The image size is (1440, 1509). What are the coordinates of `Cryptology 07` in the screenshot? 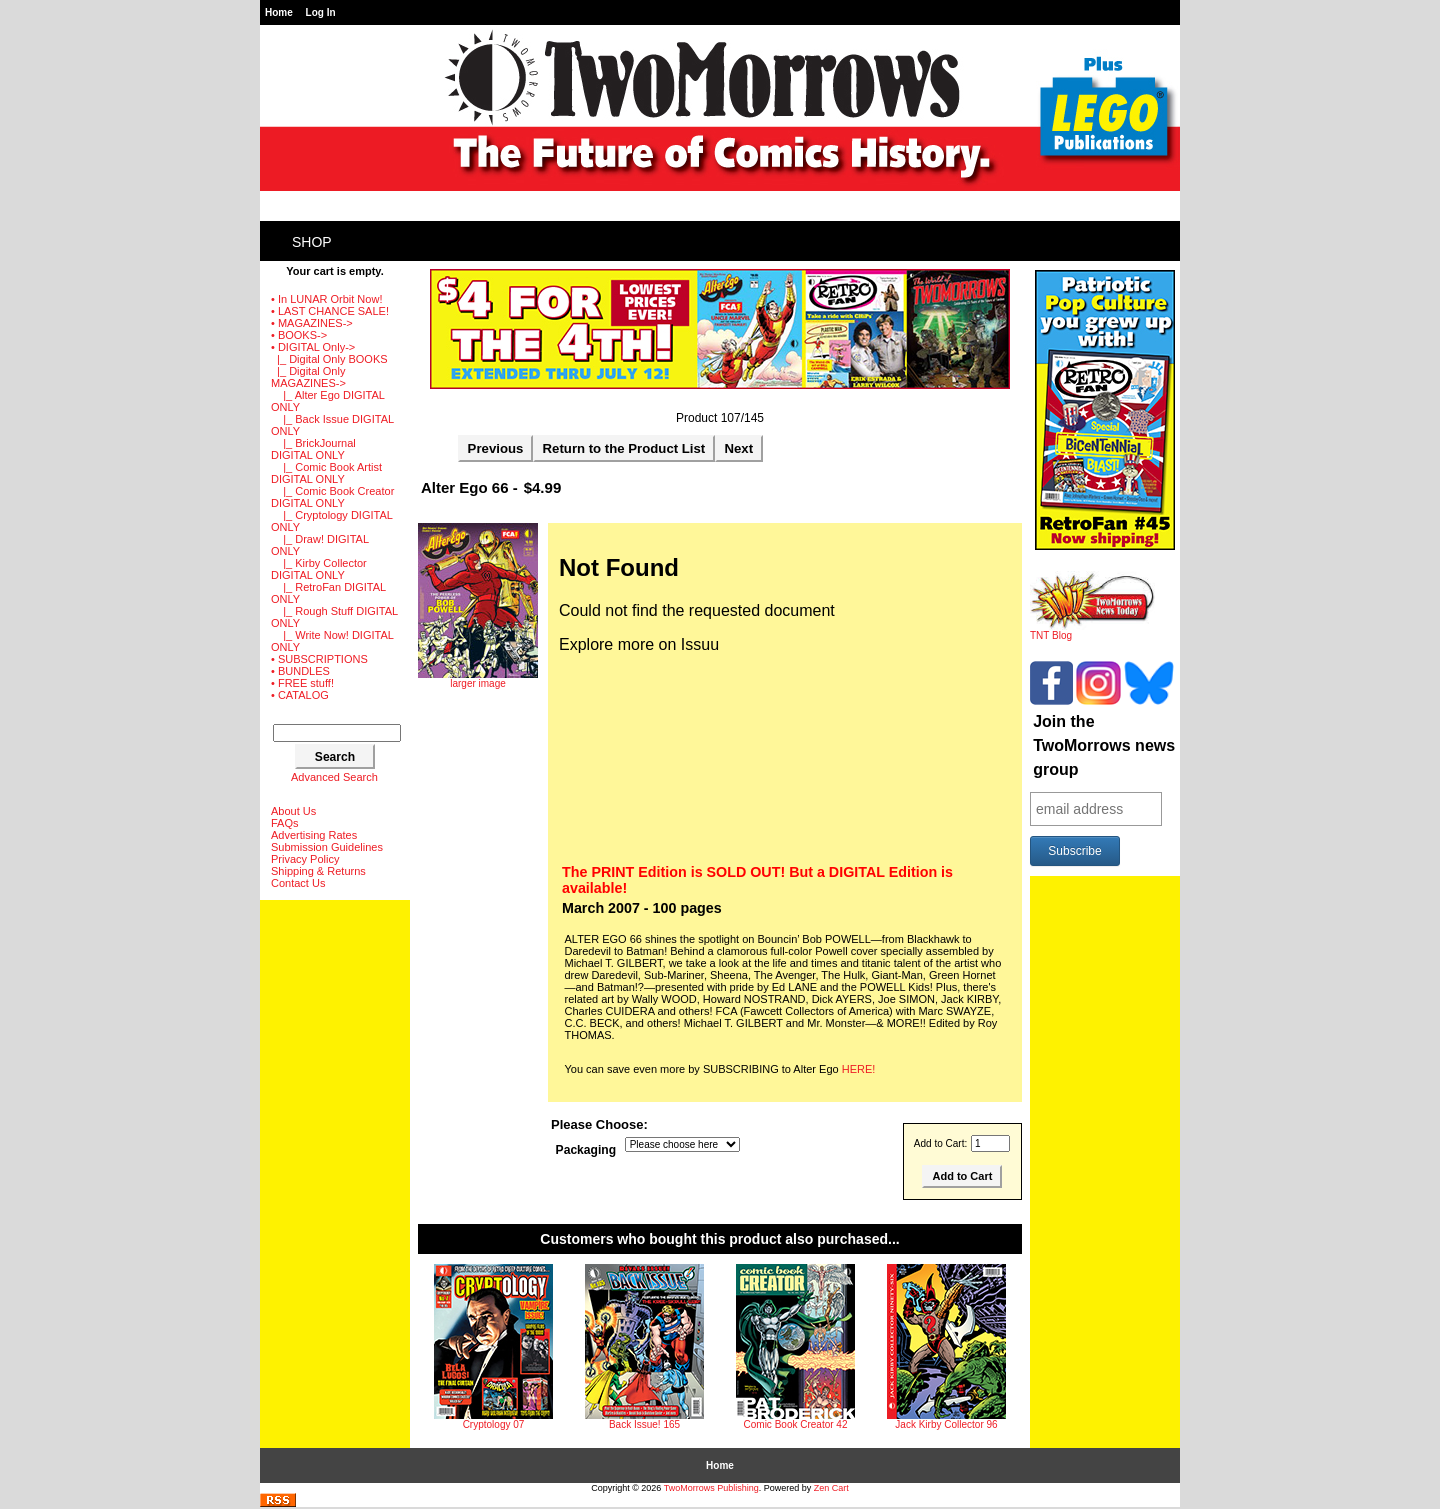 It's located at (494, 1424).